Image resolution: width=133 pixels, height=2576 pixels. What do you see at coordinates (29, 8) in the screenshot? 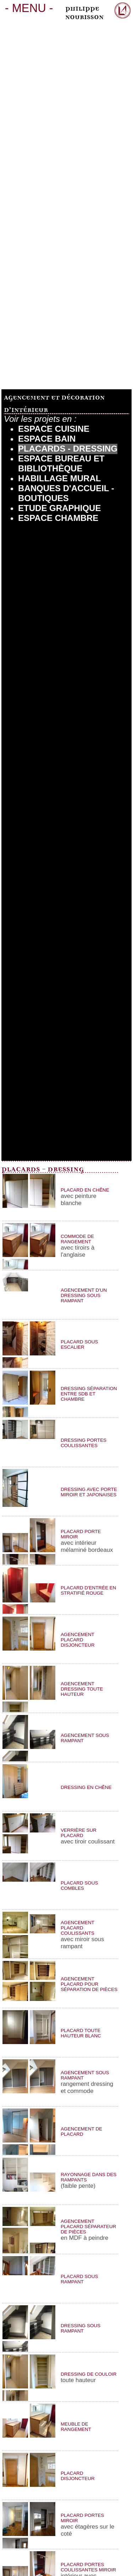
I see `MENU` at bounding box center [29, 8].